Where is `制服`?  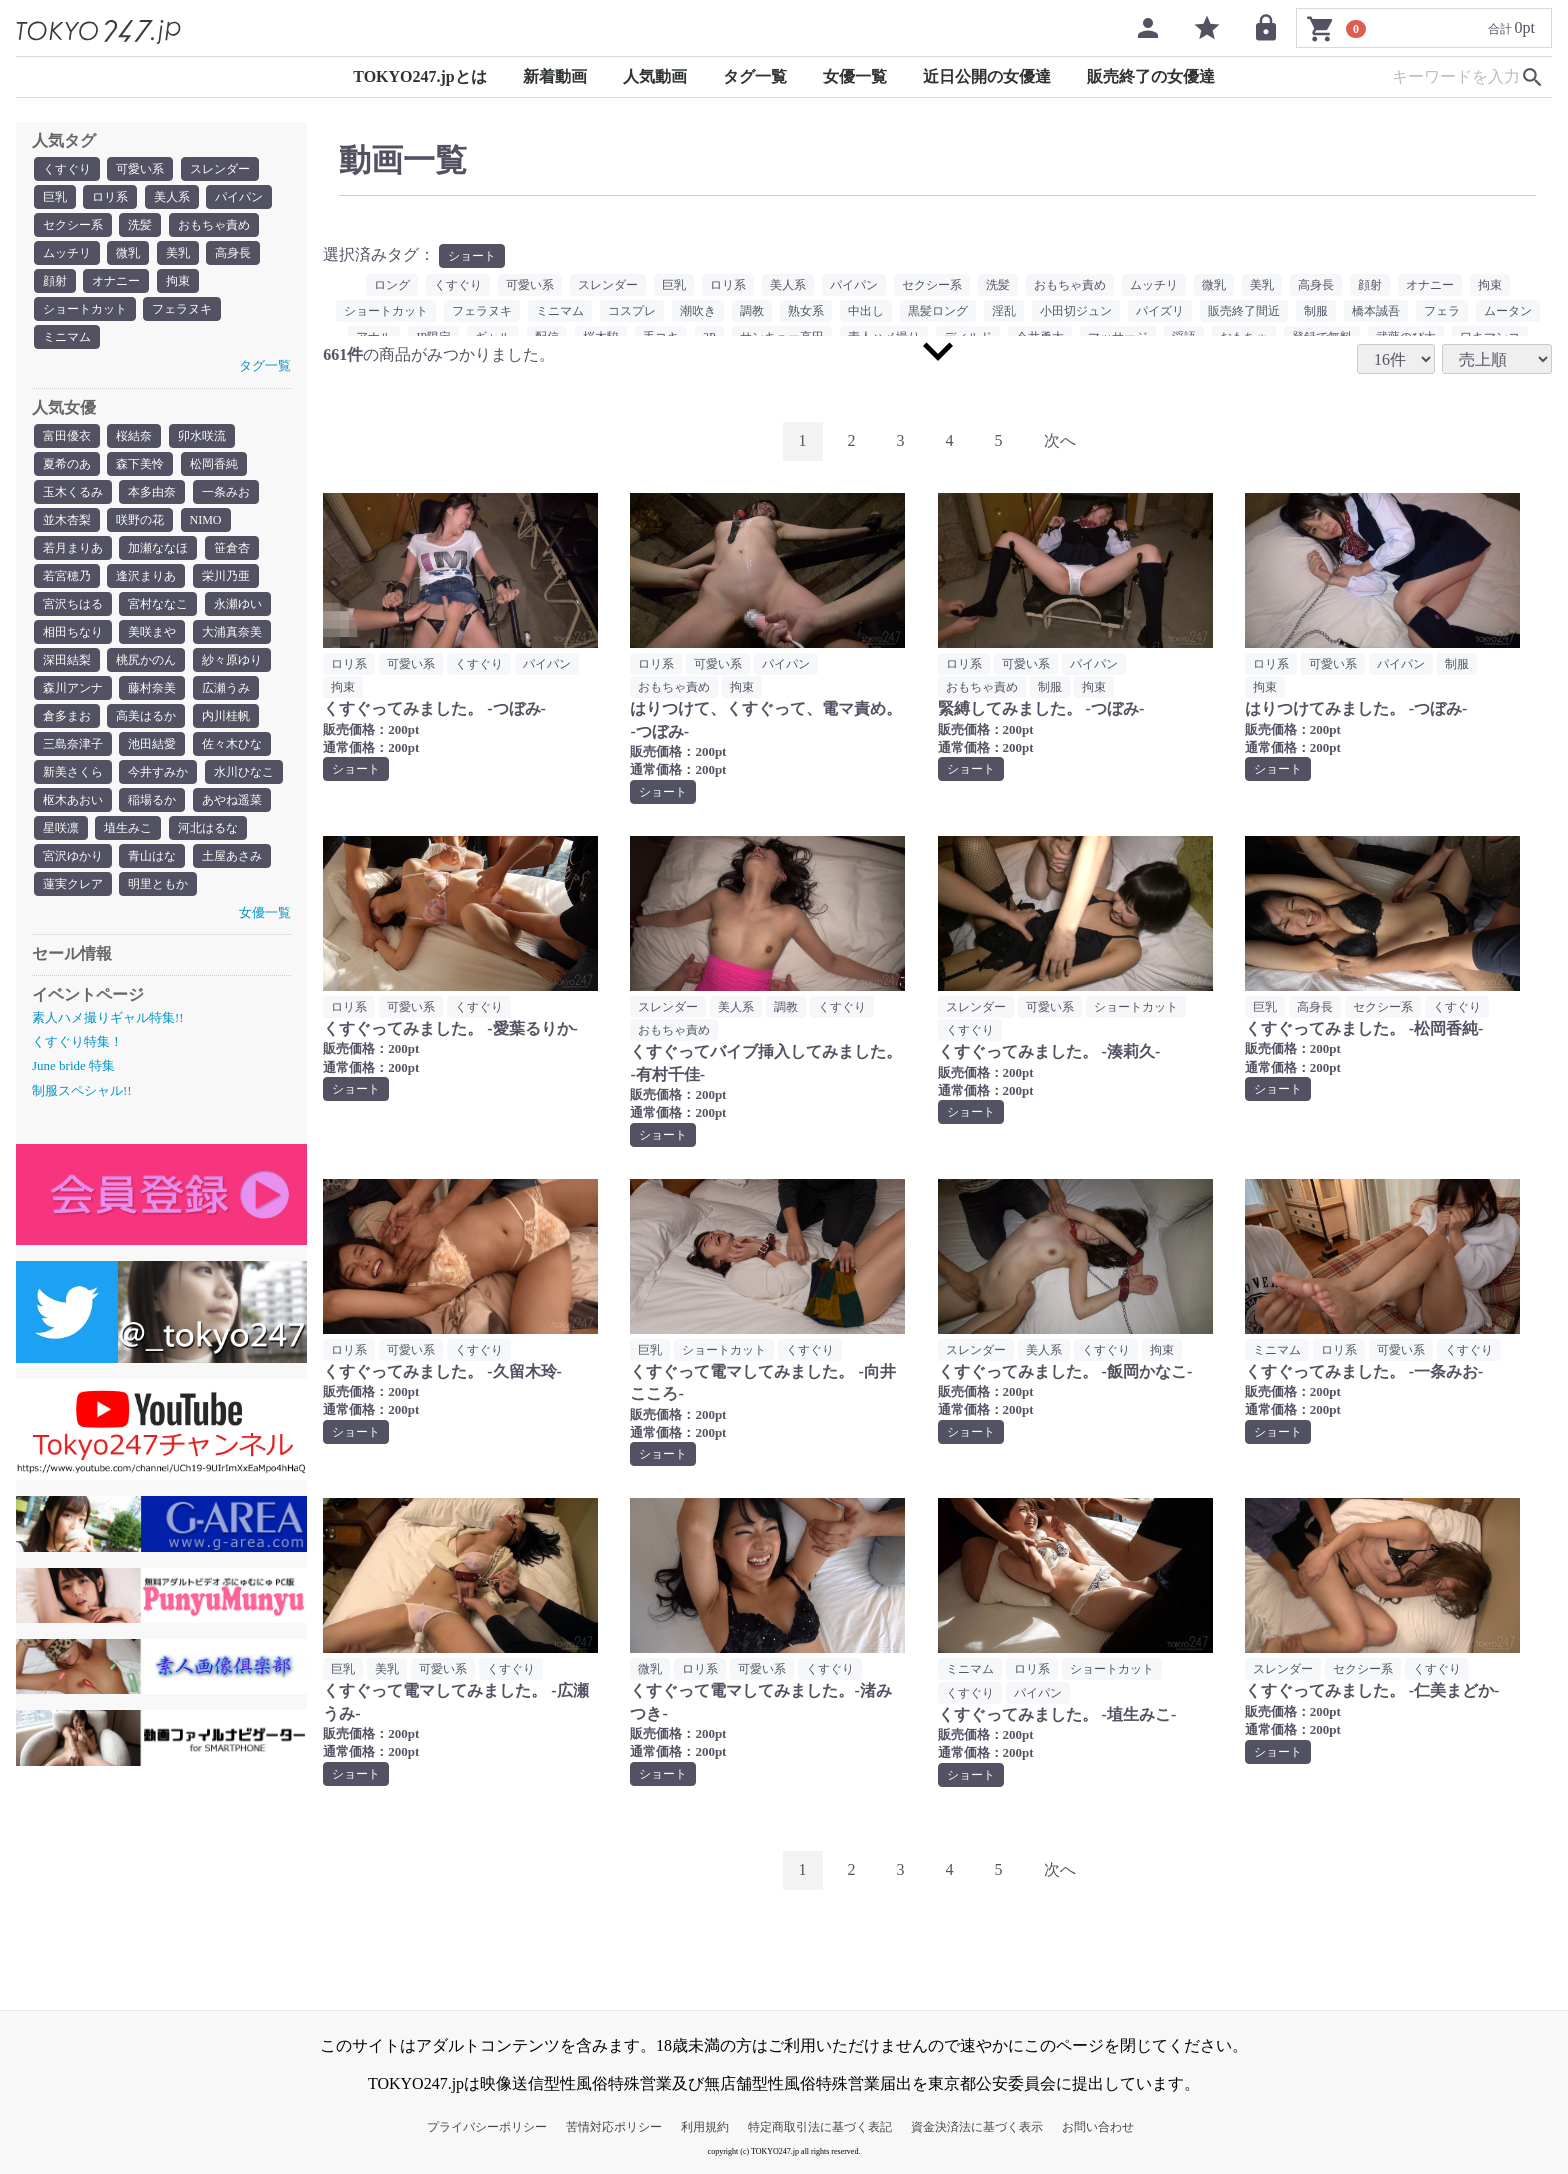
制服 is located at coordinates (1316, 311).